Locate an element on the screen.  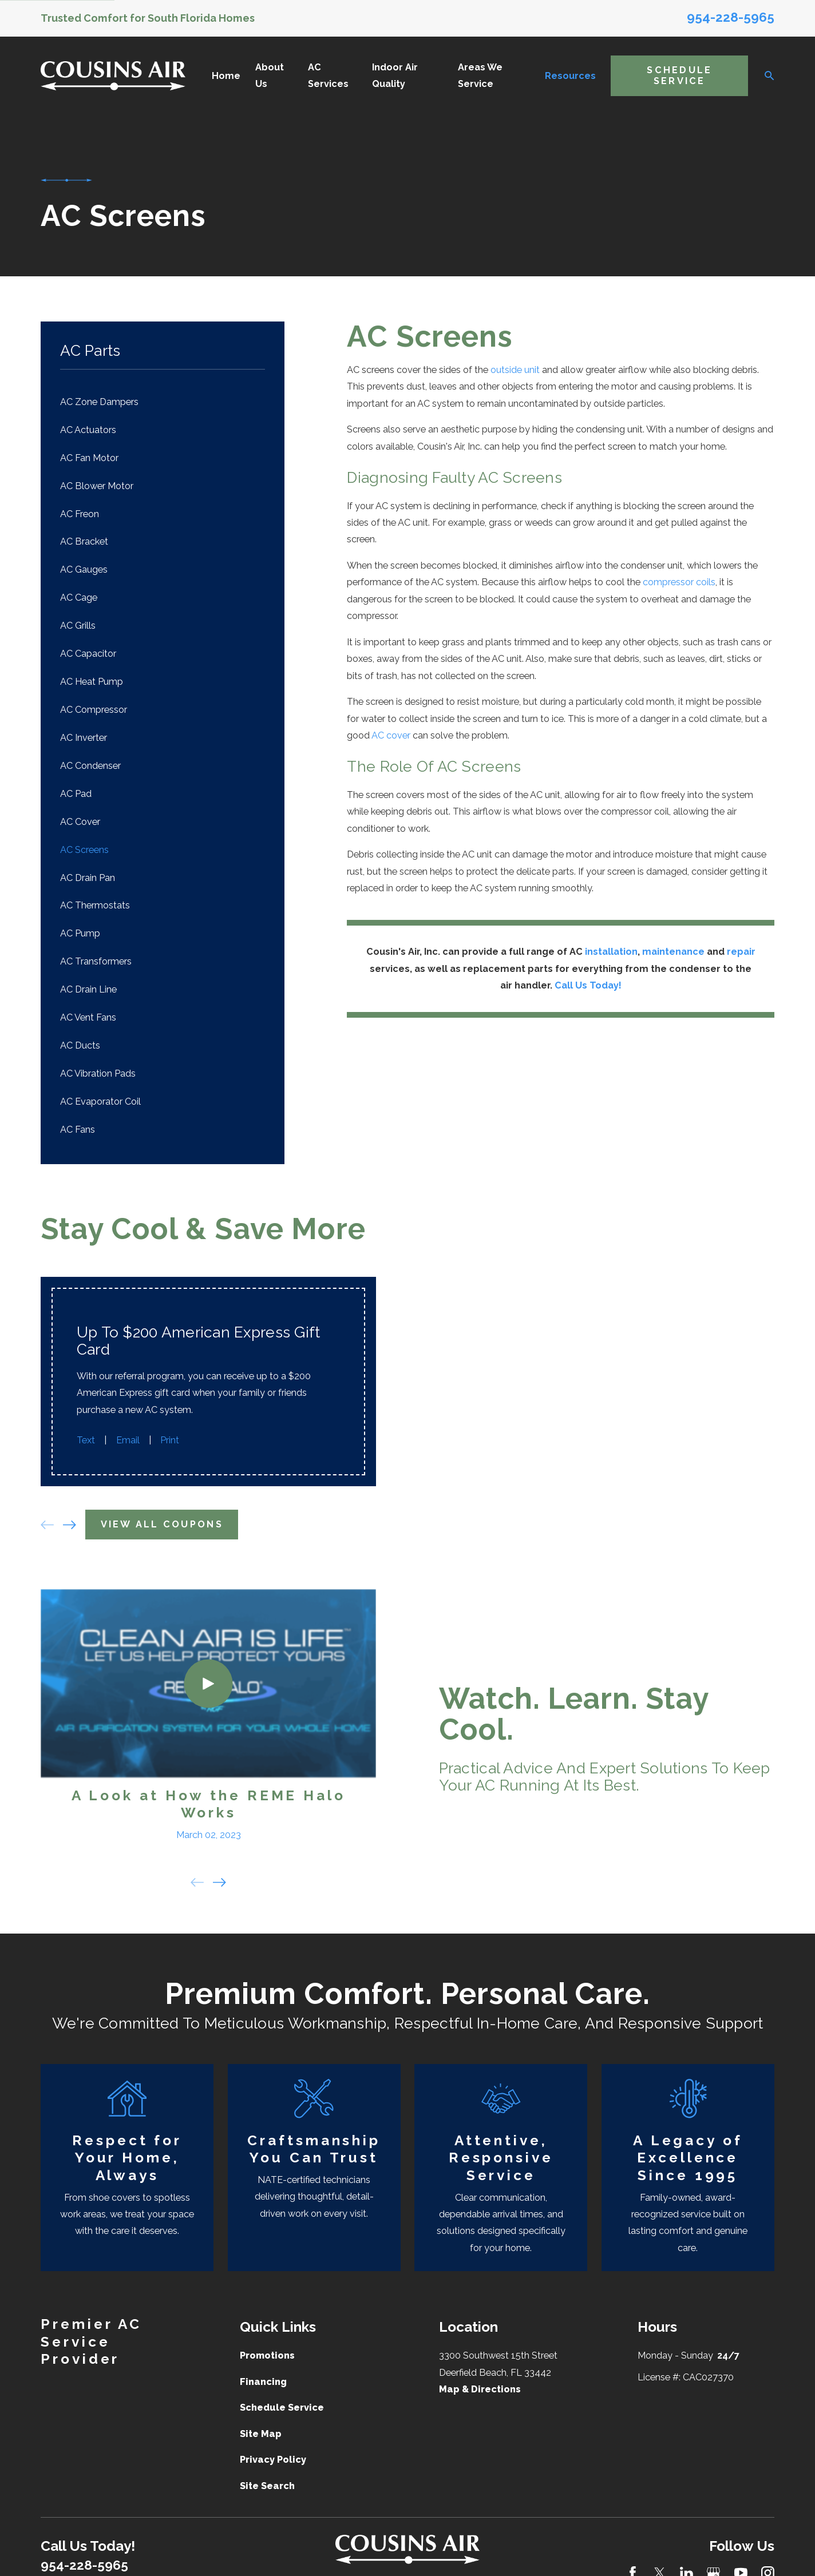
954-228-5965 is located at coordinates (730, 17).